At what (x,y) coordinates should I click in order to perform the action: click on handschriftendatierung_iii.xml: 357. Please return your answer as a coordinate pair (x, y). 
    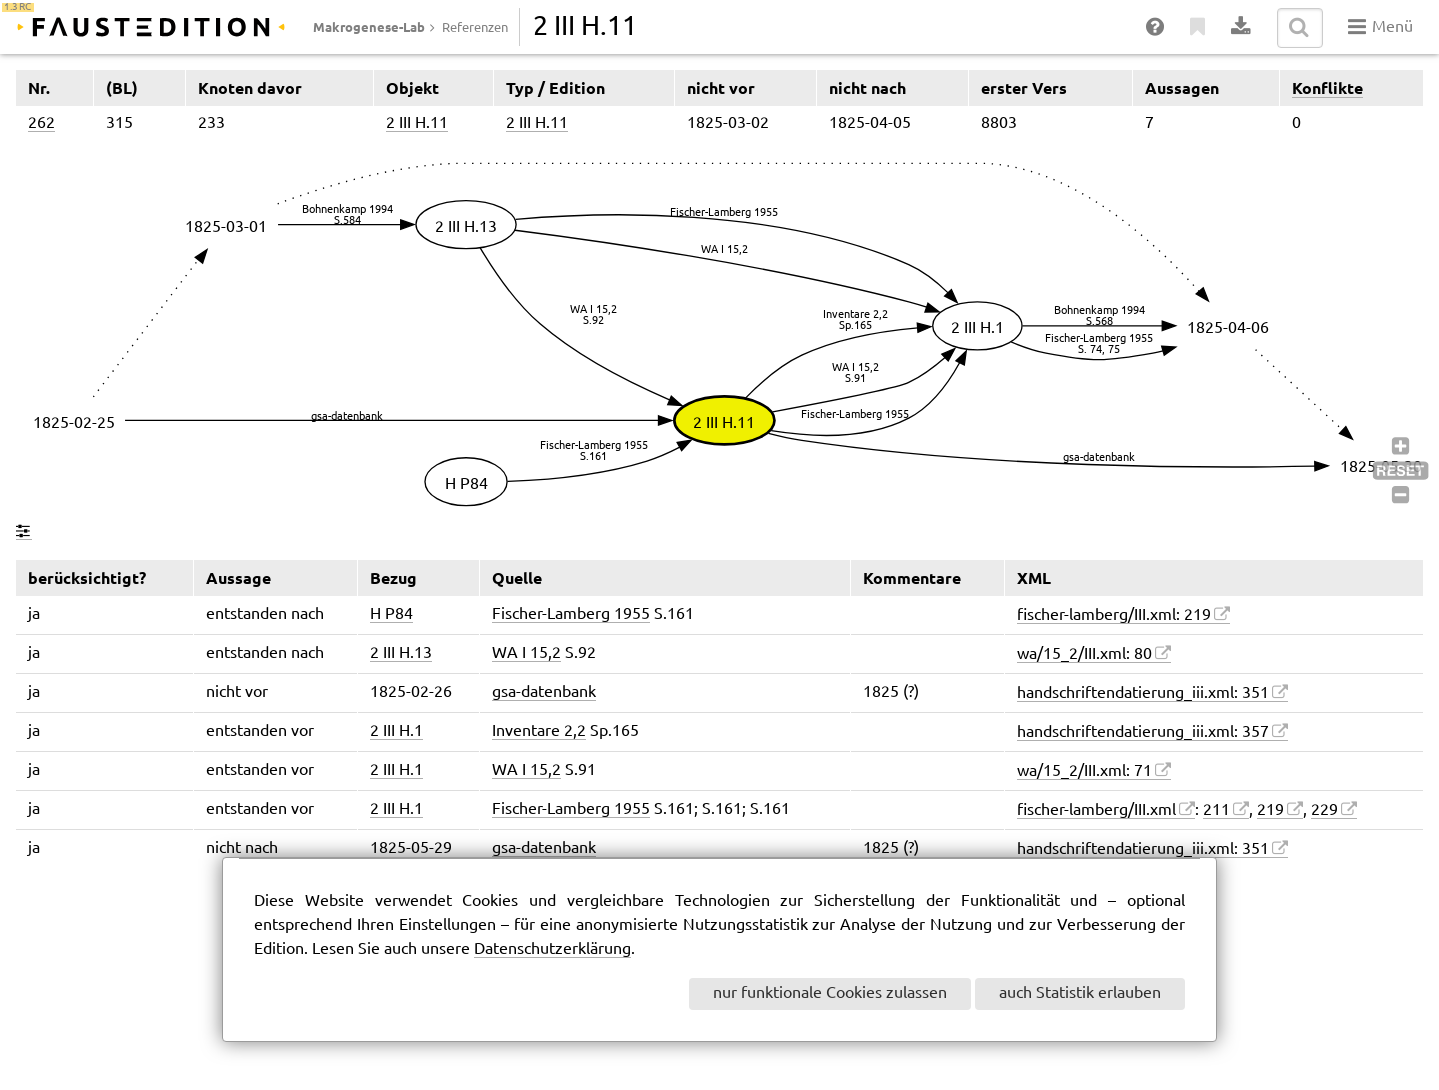
    Looking at the image, I should click on (1143, 732).